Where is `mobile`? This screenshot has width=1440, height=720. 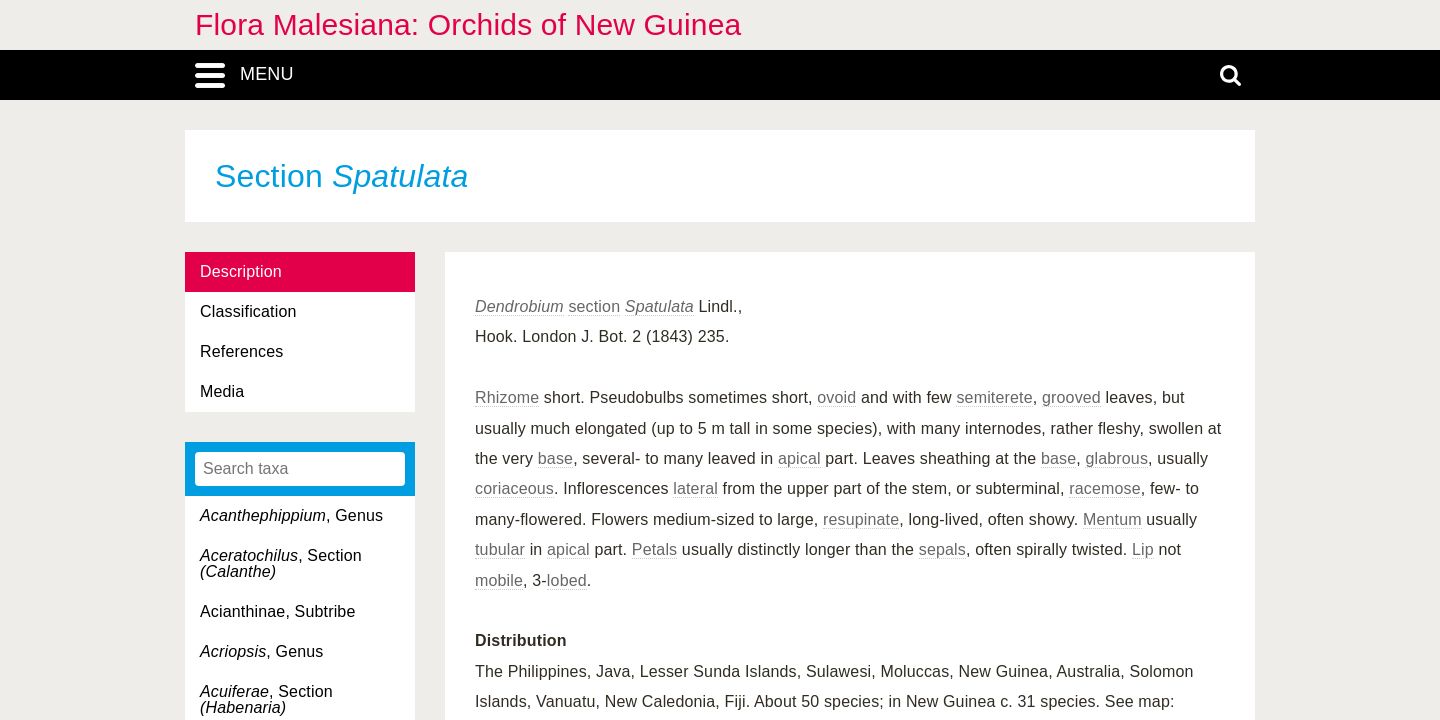
mobile is located at coordinates (499, 580).